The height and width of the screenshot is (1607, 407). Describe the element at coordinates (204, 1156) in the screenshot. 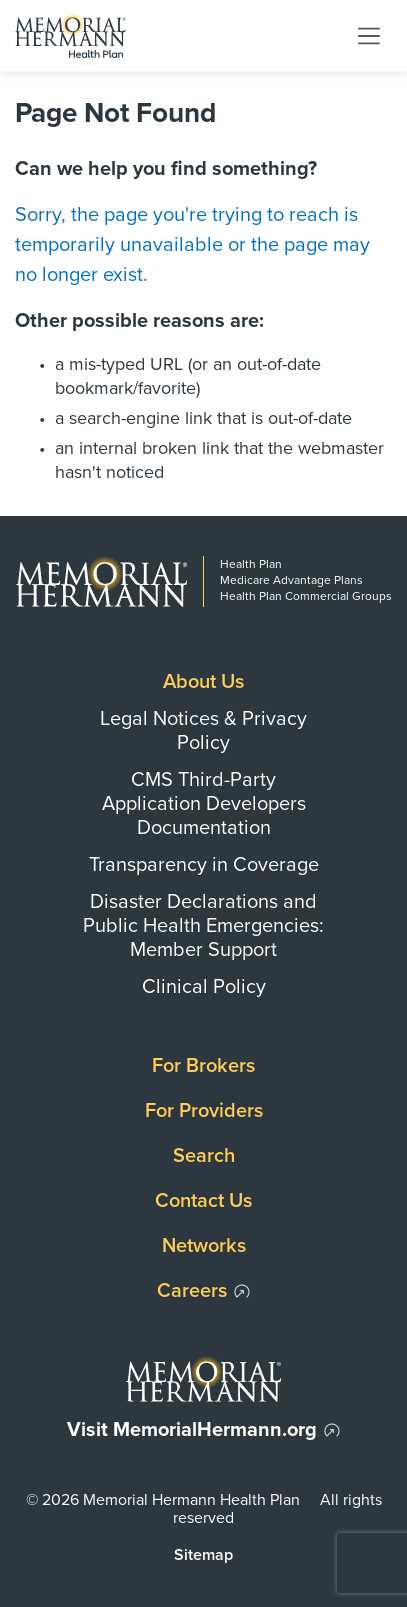

I see `Search` at that location.